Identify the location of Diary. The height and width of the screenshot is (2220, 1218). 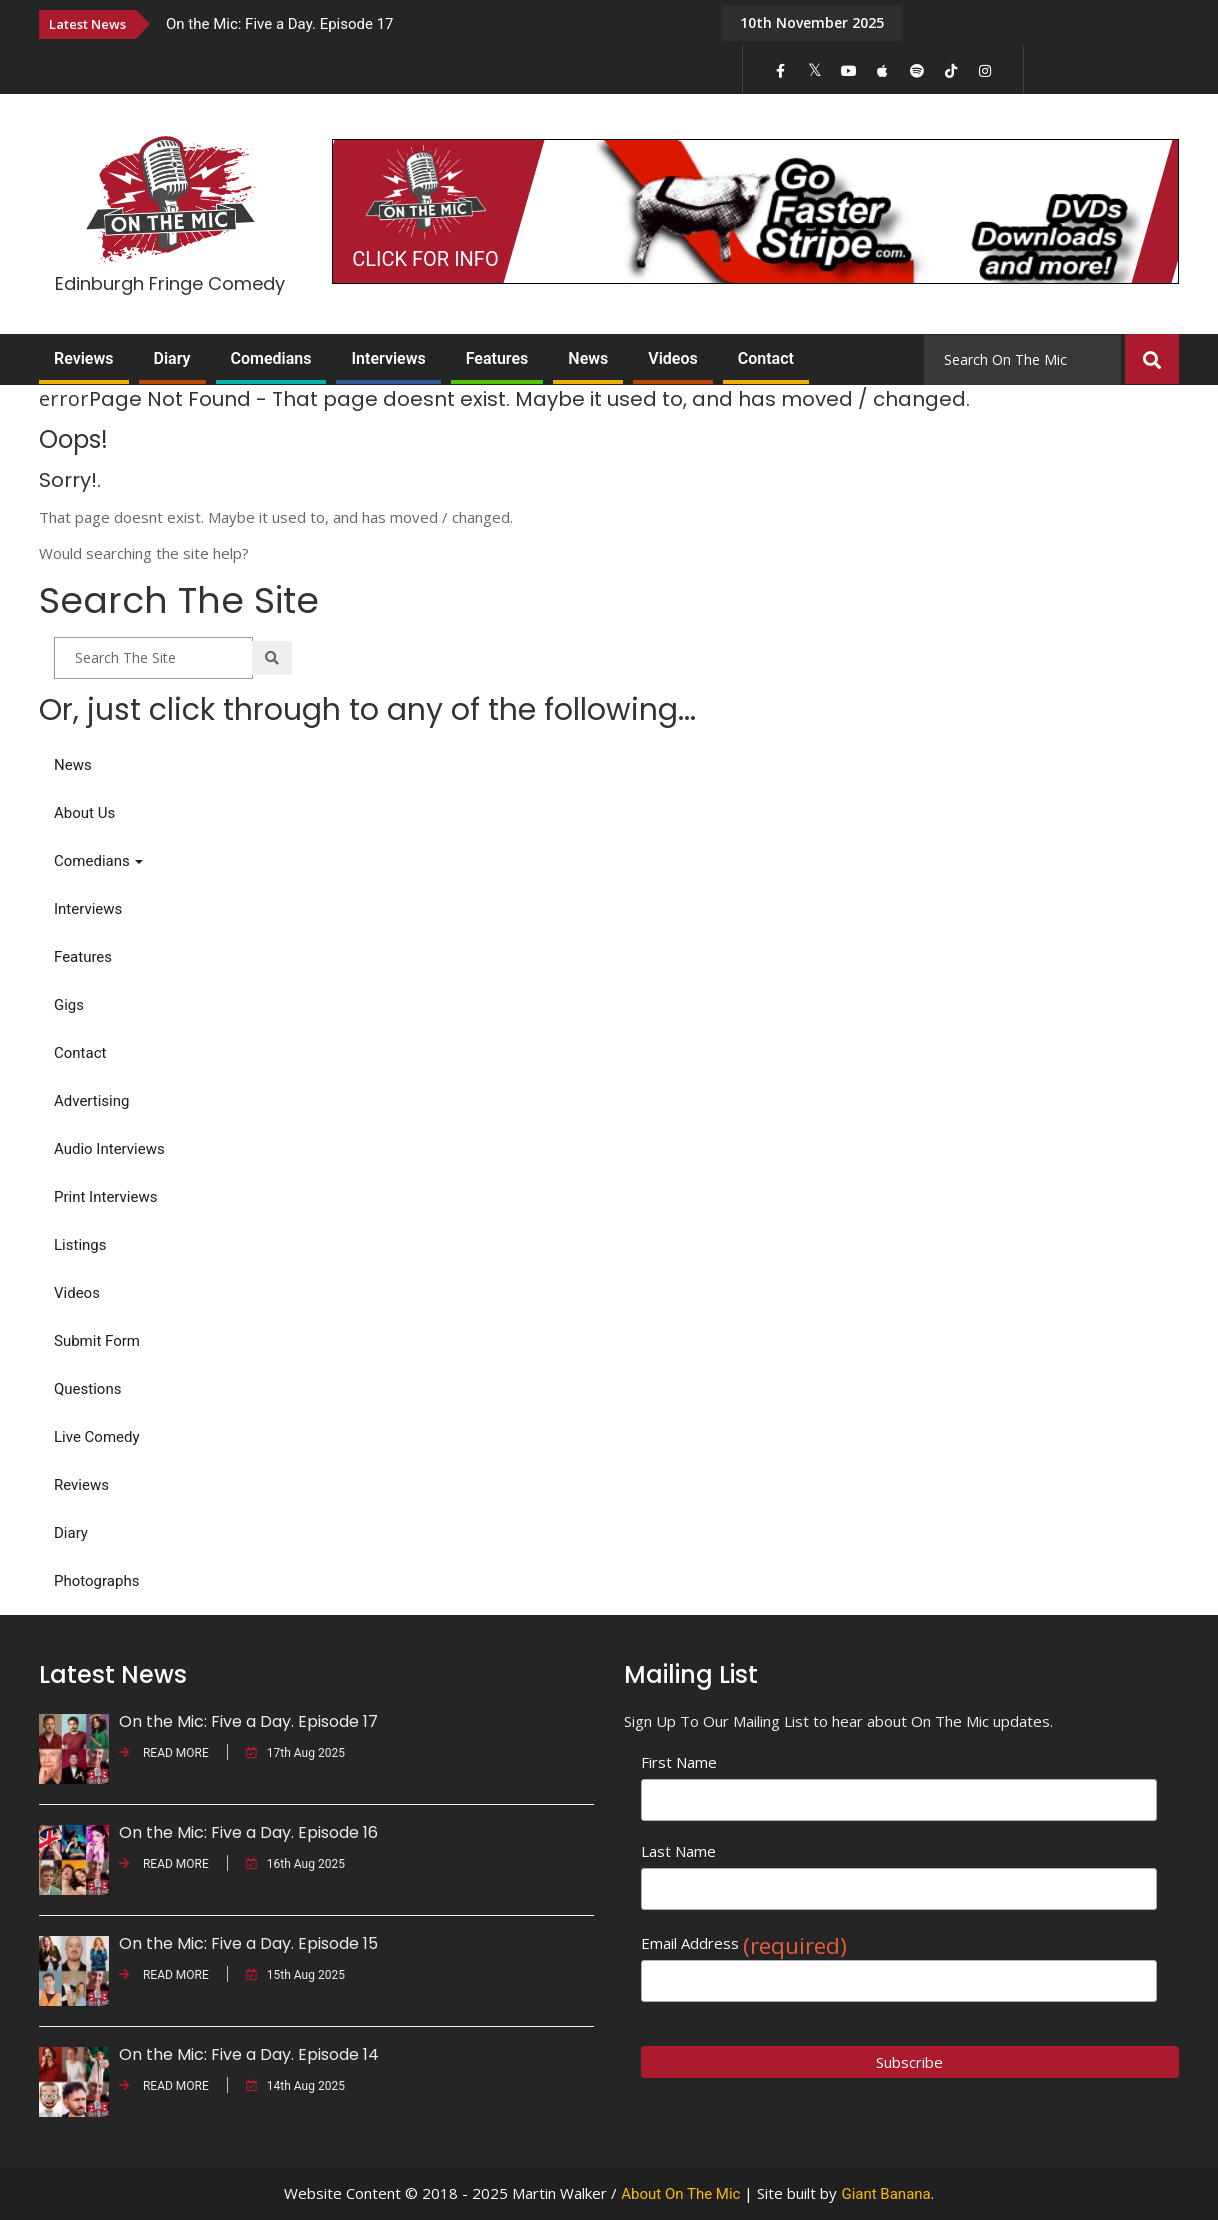
(172, 358).